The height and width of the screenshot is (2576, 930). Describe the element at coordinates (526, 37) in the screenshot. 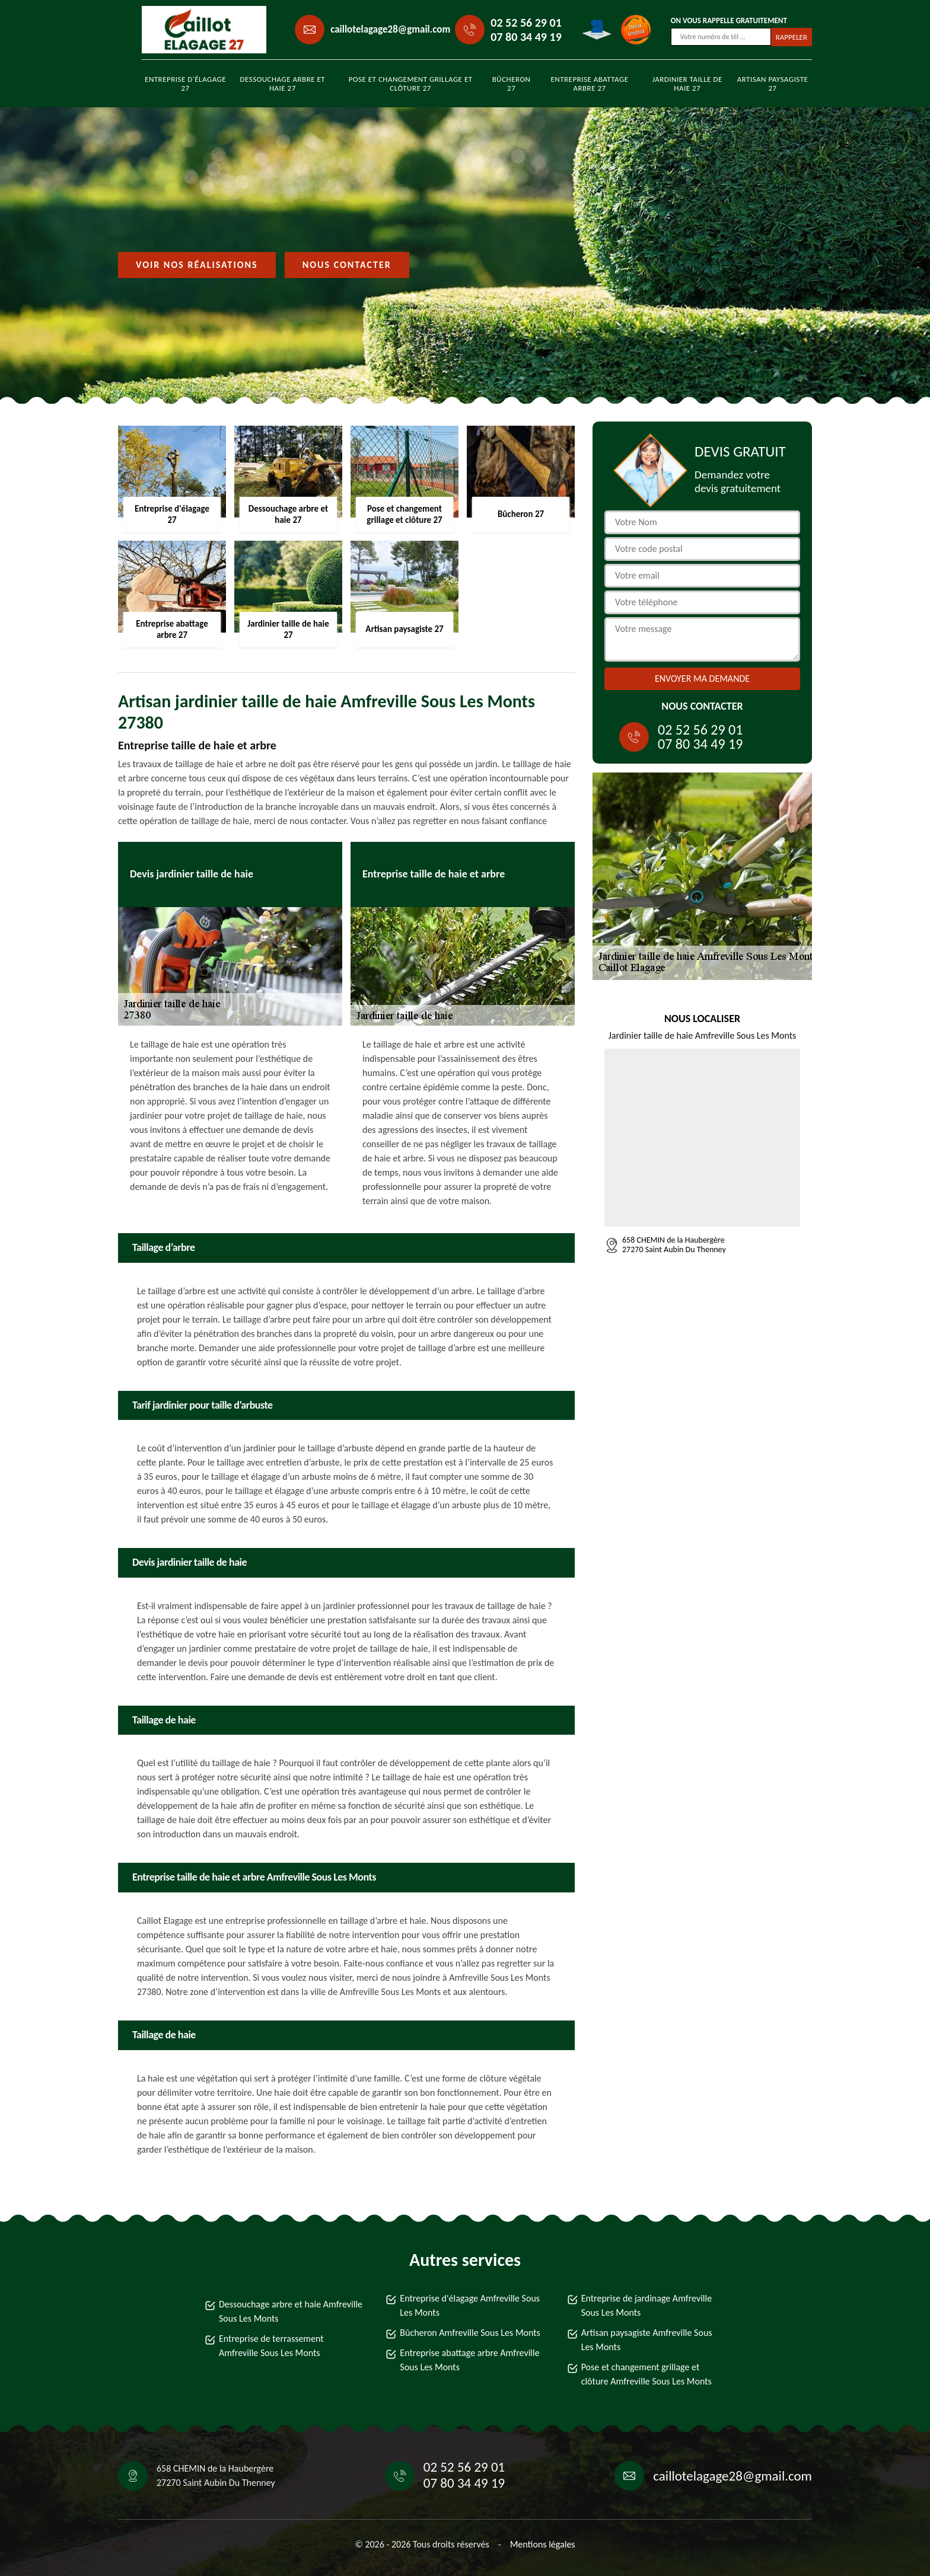

I see `07 80 34 49 19` at that location.